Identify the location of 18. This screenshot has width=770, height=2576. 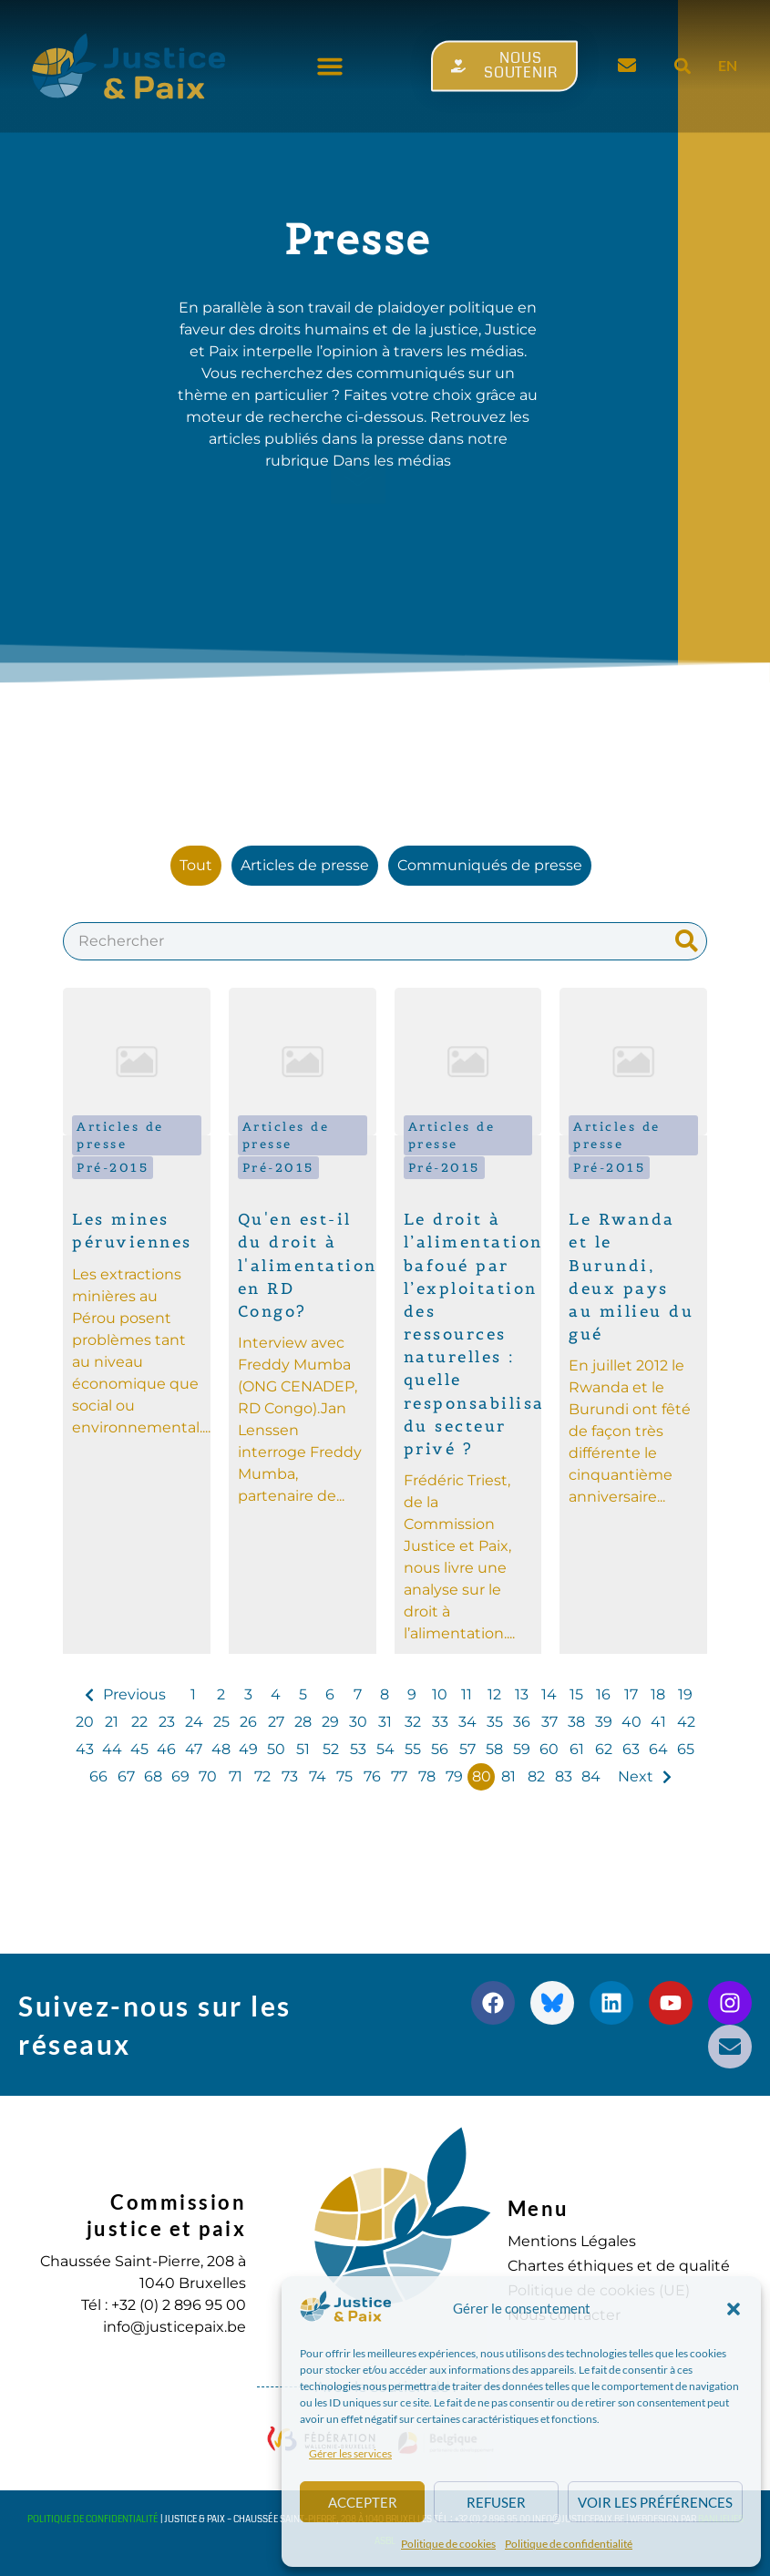
(658, 1694).